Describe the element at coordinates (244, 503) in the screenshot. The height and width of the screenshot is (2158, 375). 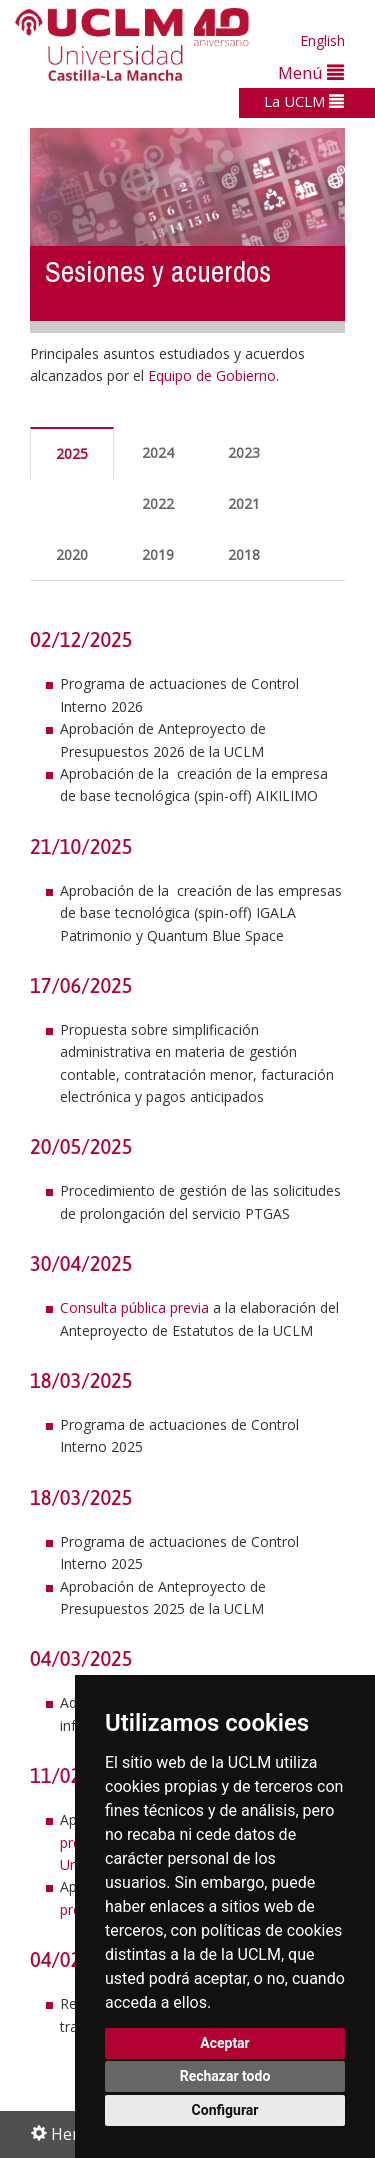
I see `2021` at that location.